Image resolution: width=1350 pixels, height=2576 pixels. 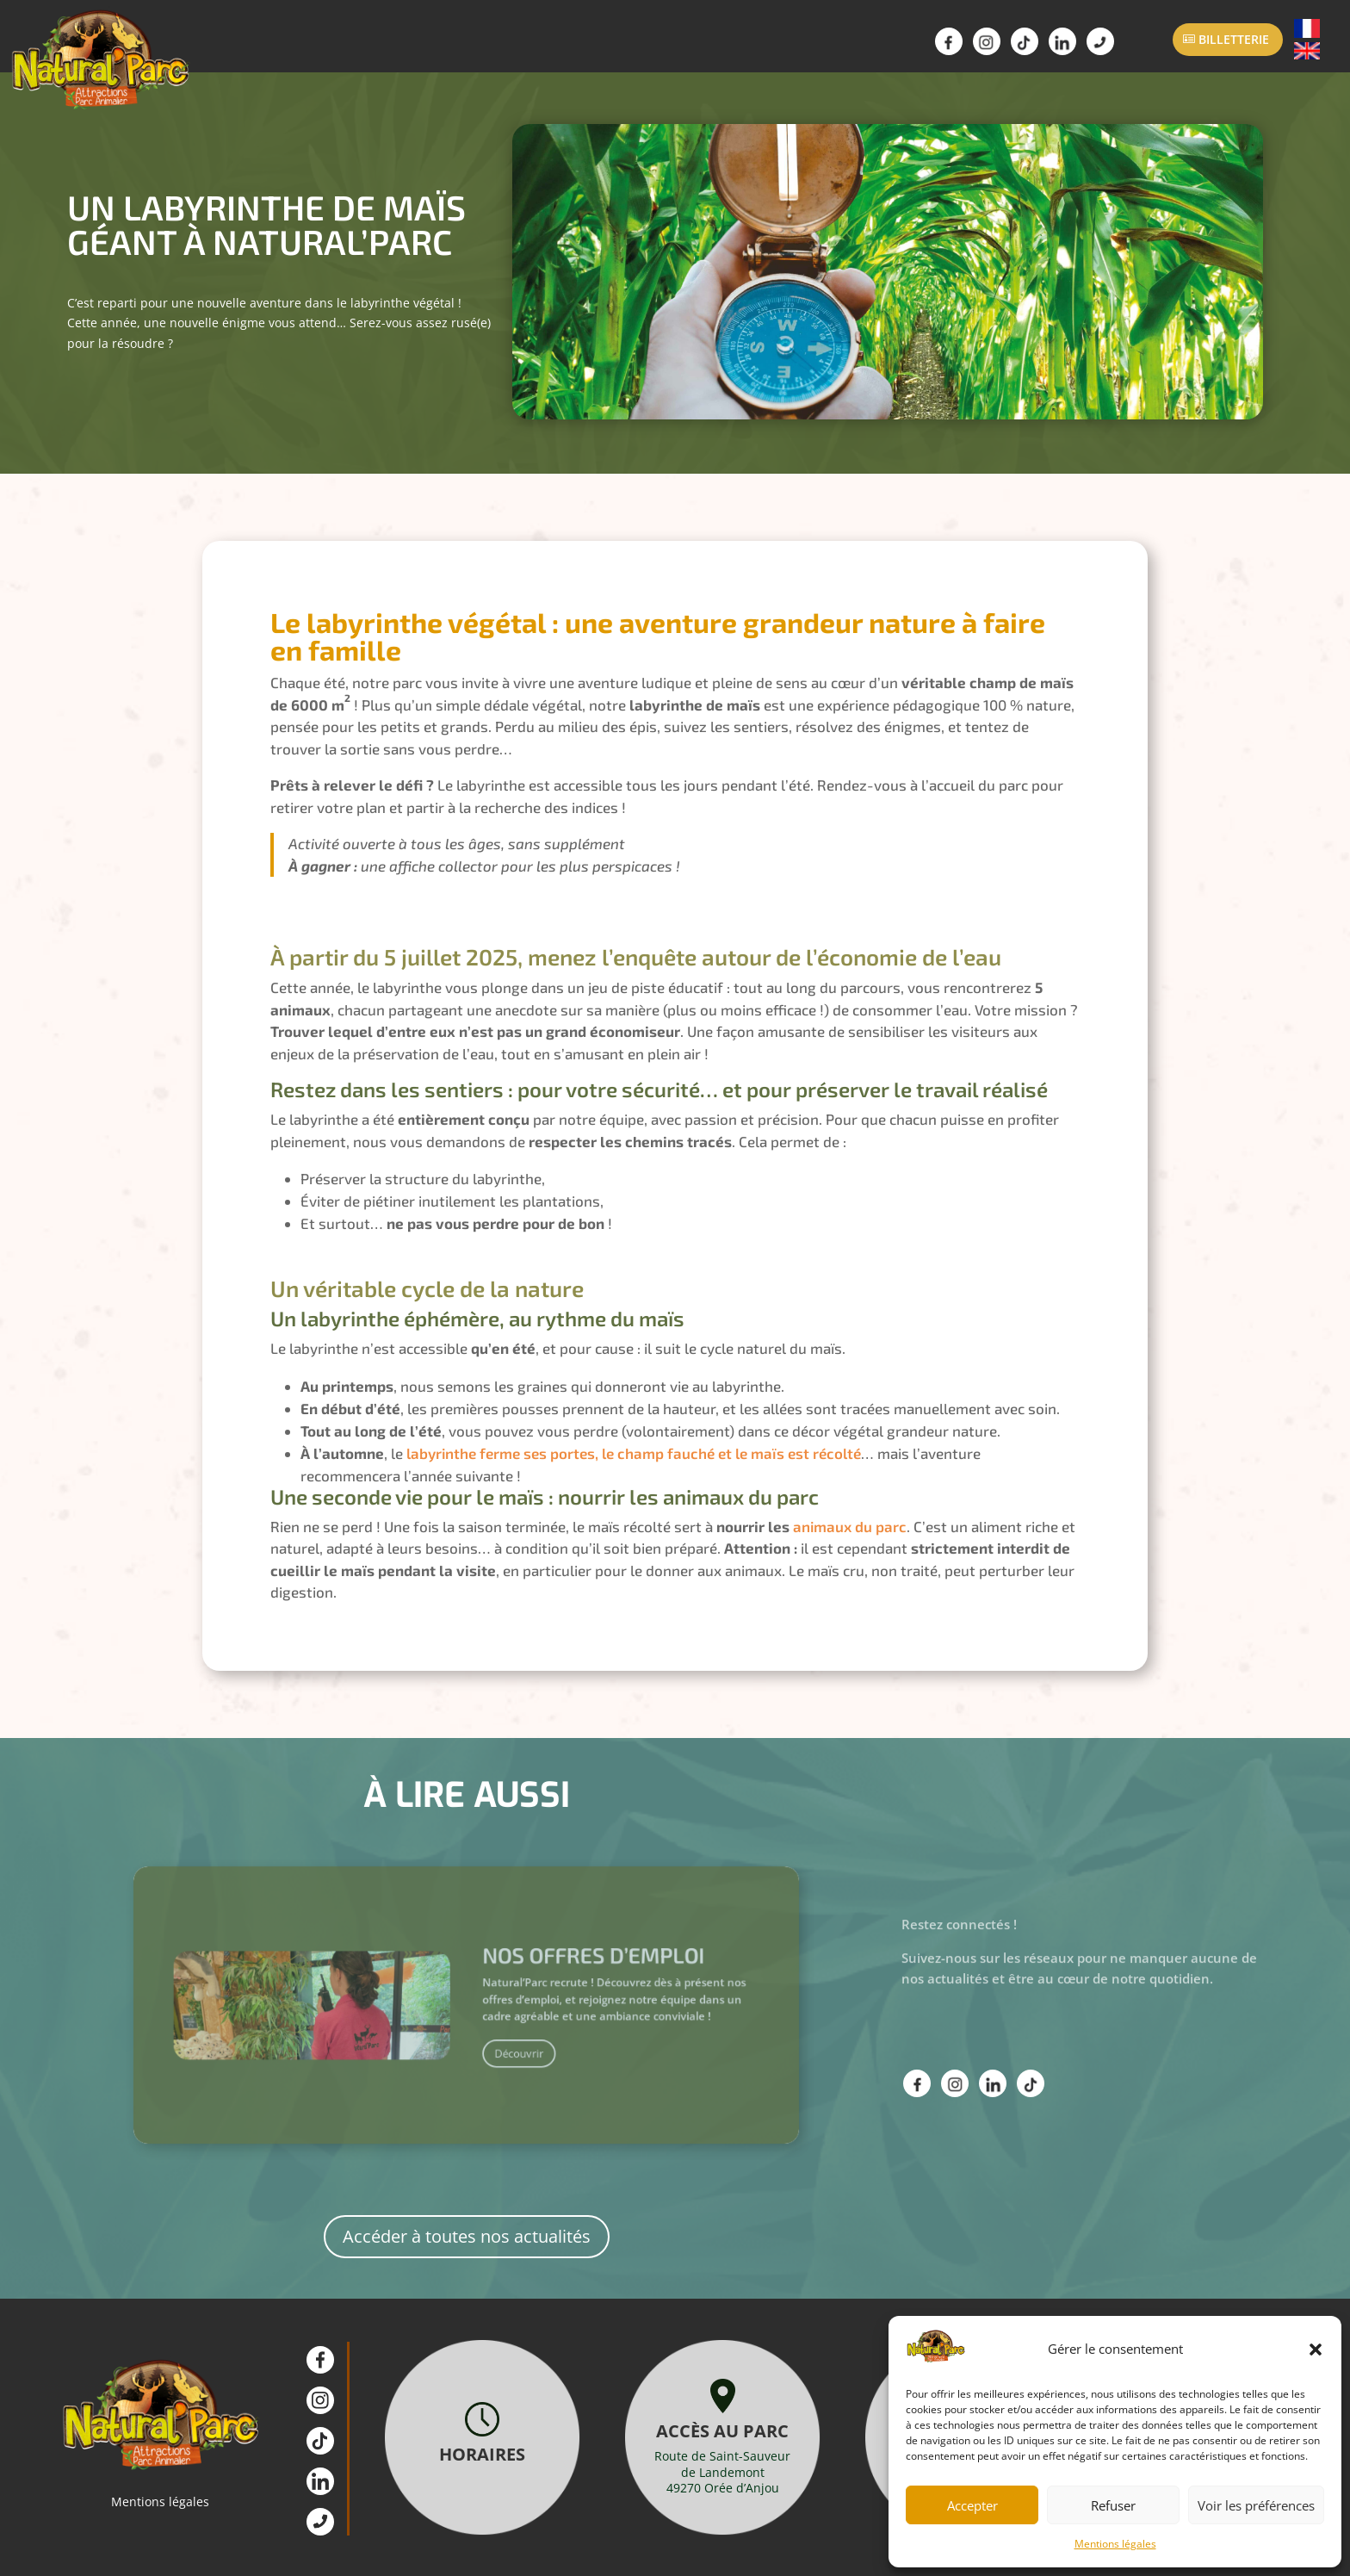 What do you see at coordinates (633, 1453) in the screenshot?
I see `labyrinthe ferme ses portes, le champ fauché et le maïs est récolté` at bounding box center [633, 1453].